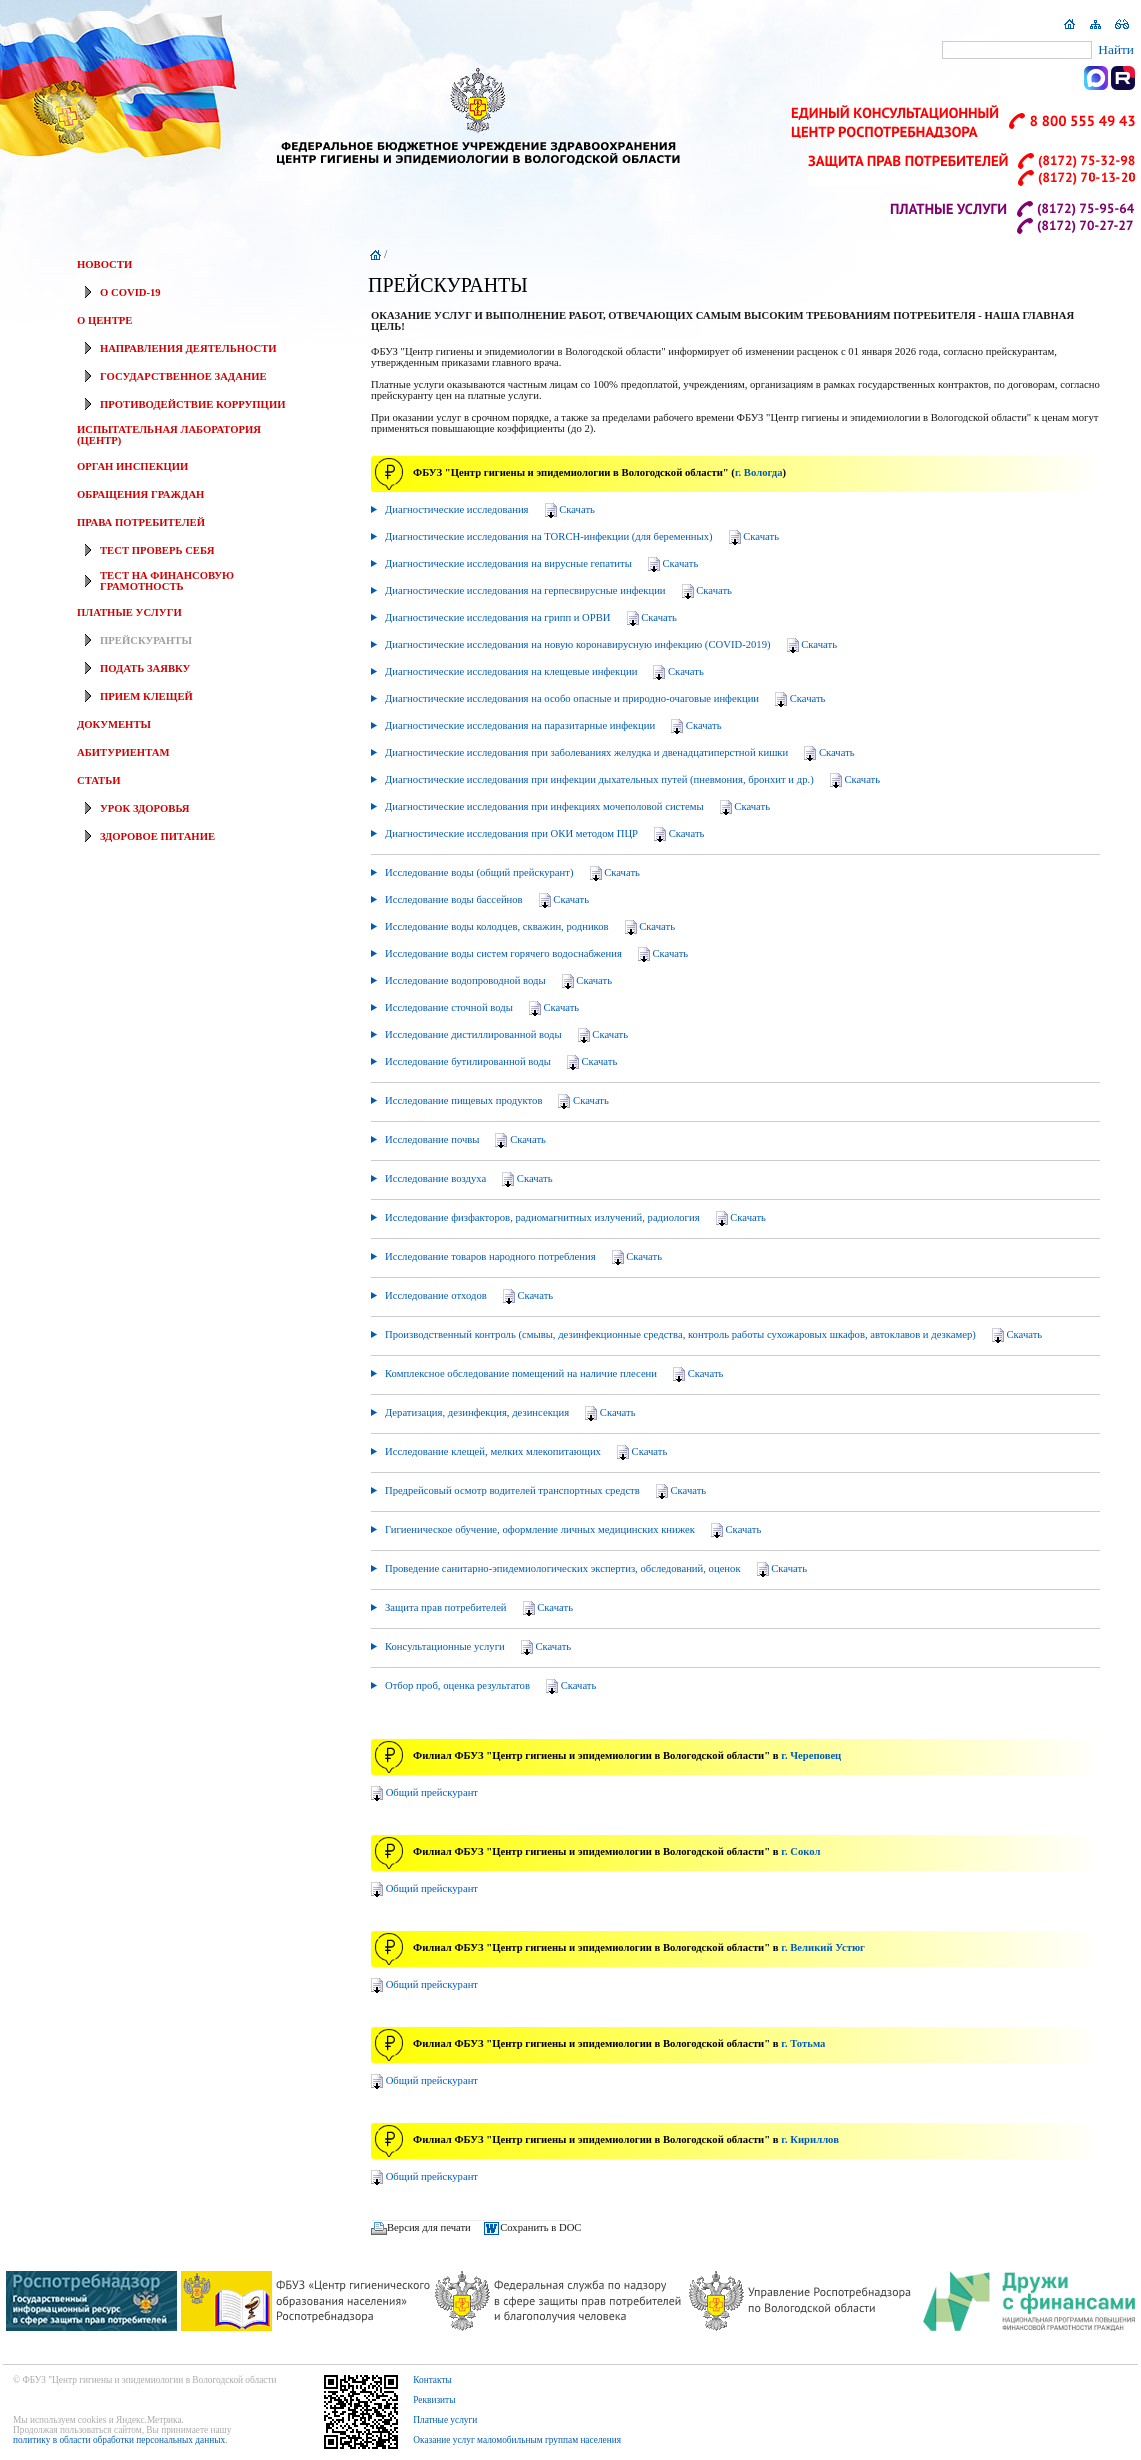  I want to click on О COVID-19, so click(130, 292).